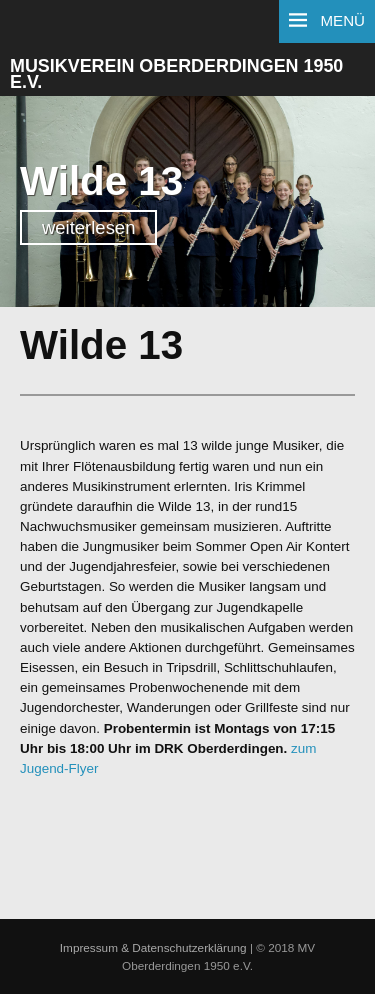  I want to click on Impressum & Datenschutzerklärung, so click(153, 947).